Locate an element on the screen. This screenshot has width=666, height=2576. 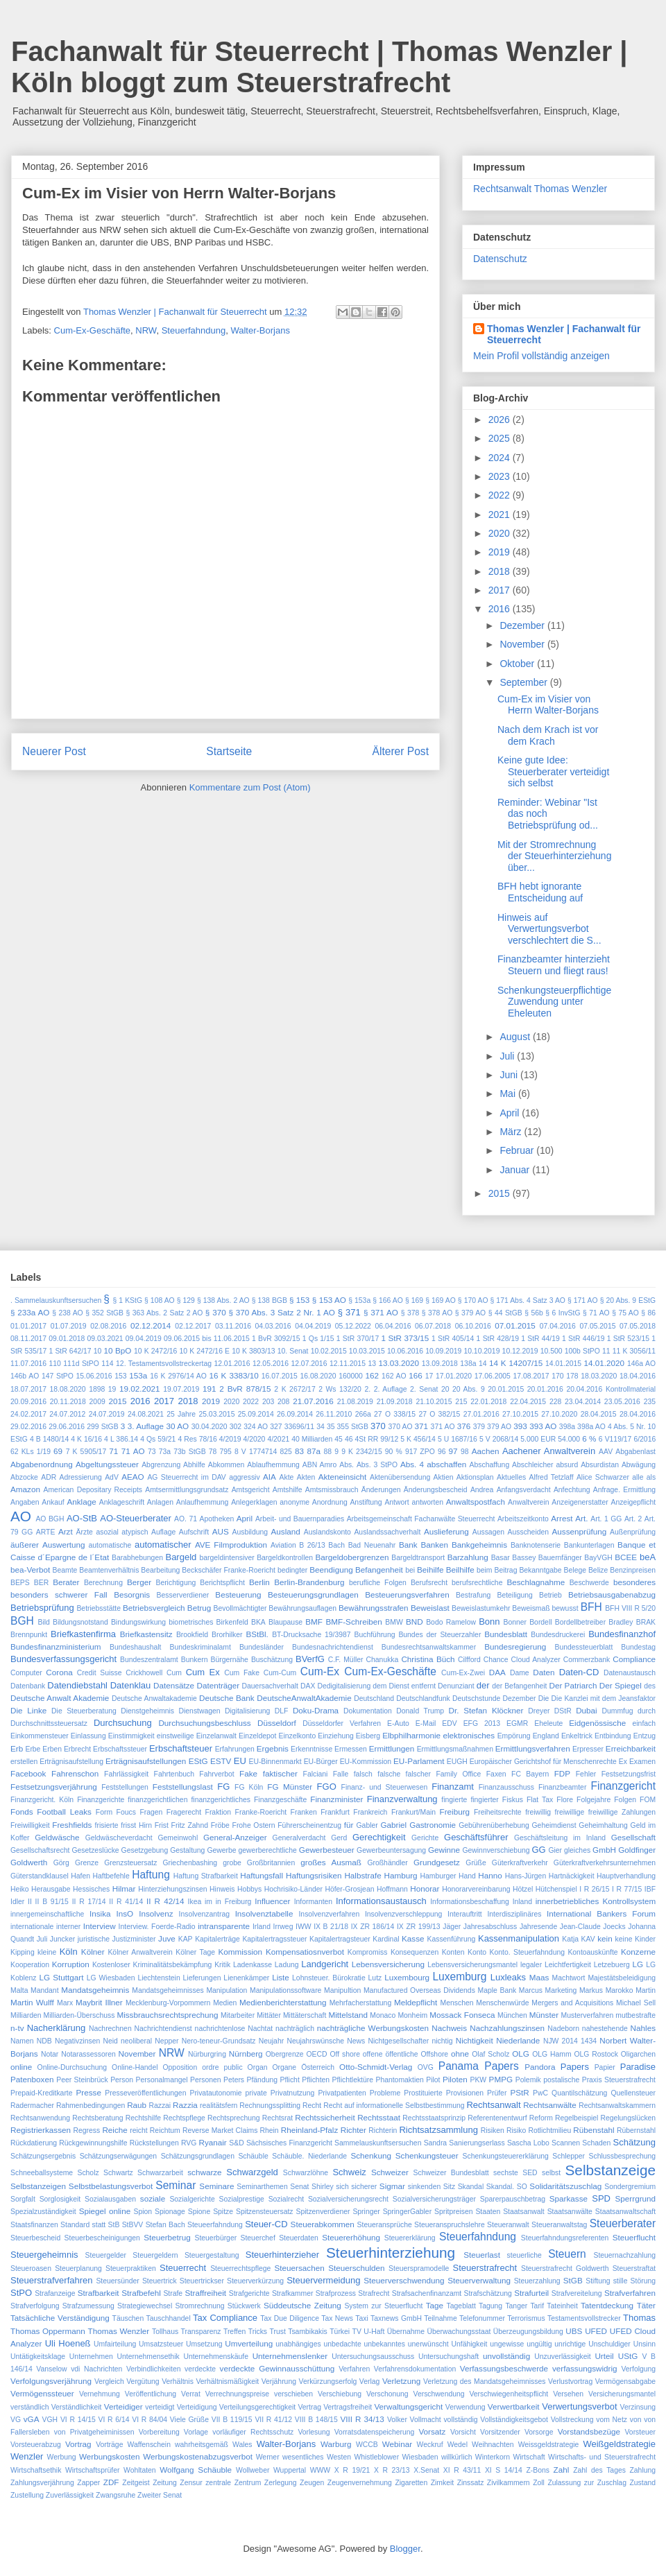
IBF is located at coordinates (650, 1889).